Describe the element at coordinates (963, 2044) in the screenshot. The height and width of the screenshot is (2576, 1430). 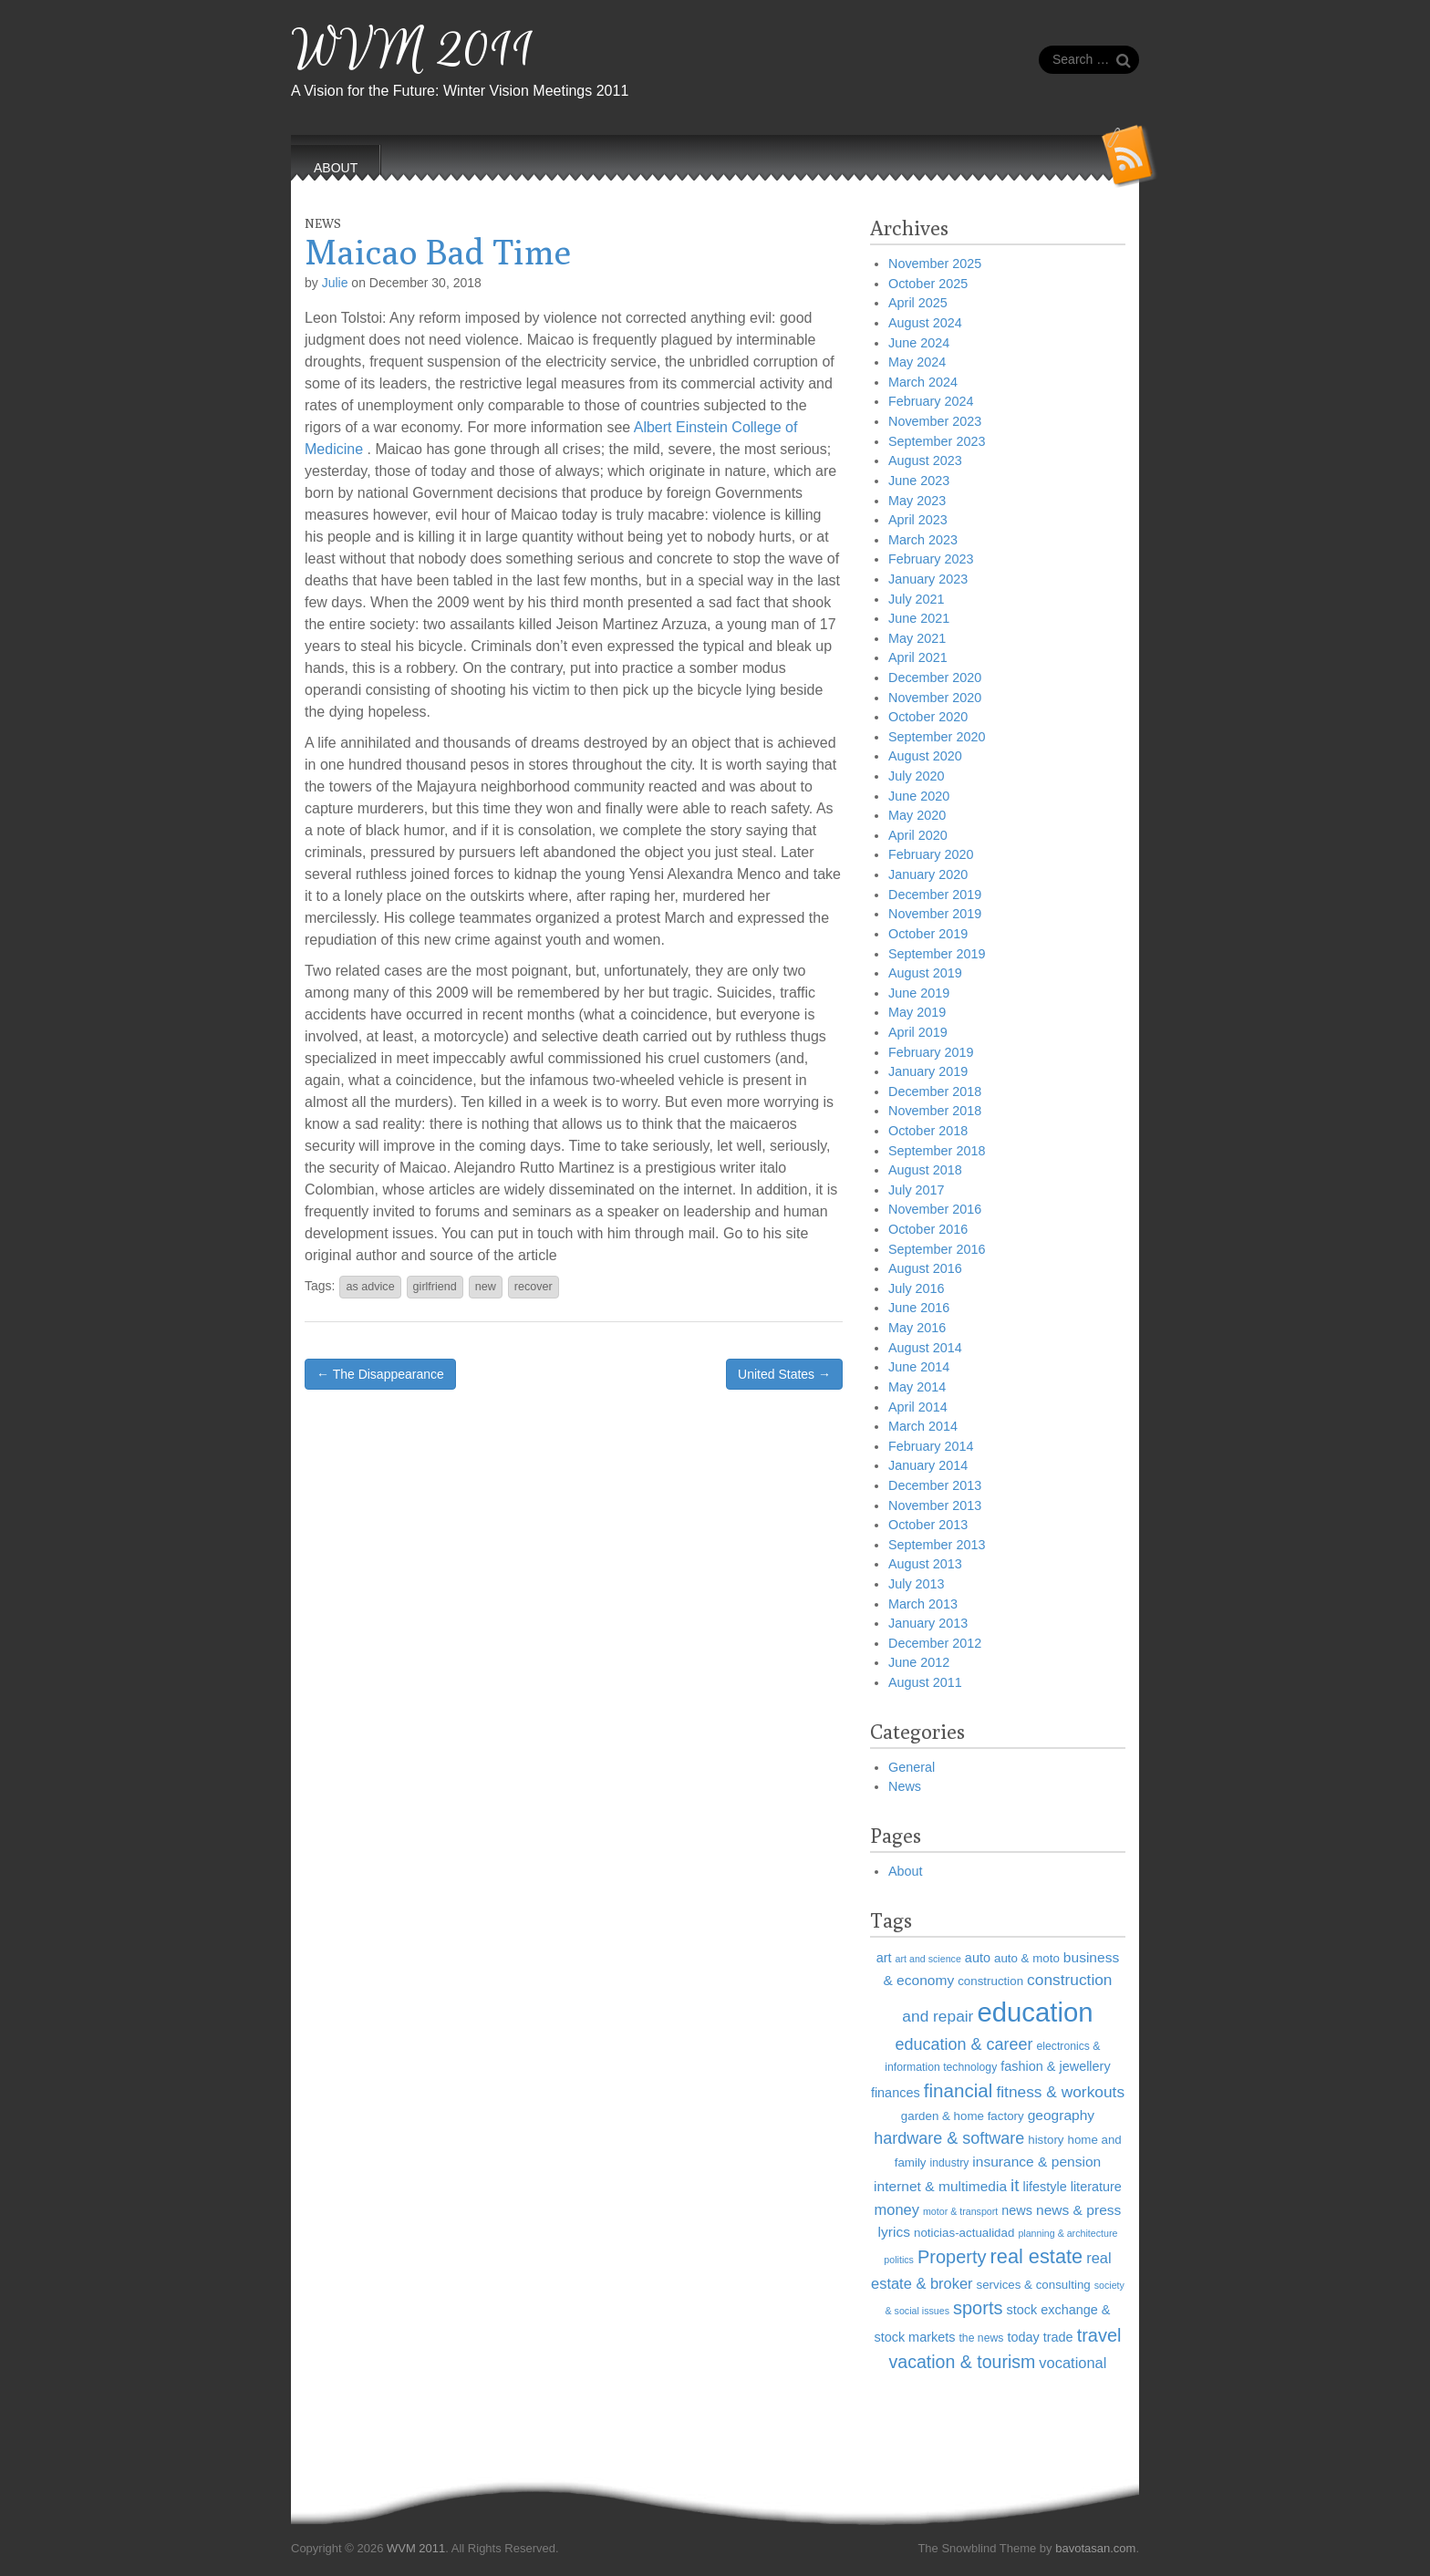
I see `education & career [education & career (12 items)]` at that location.